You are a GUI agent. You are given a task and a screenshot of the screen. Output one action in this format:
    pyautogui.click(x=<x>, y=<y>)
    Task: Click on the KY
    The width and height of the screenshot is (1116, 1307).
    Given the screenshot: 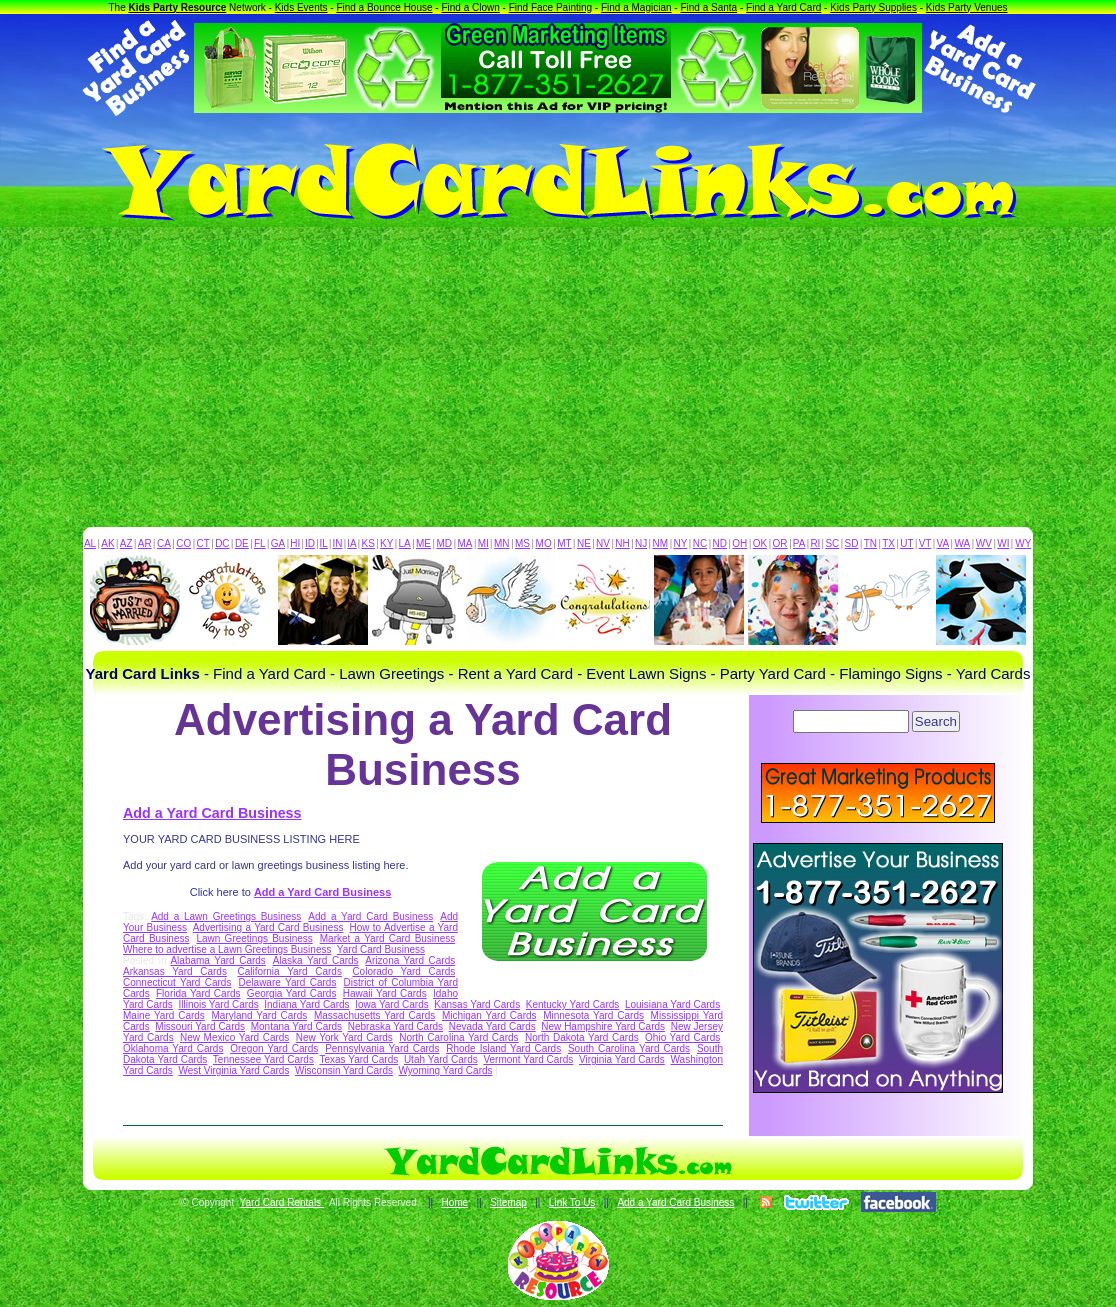 What is the action you would take?
    pyautogui.click(x=386, y=543)
    